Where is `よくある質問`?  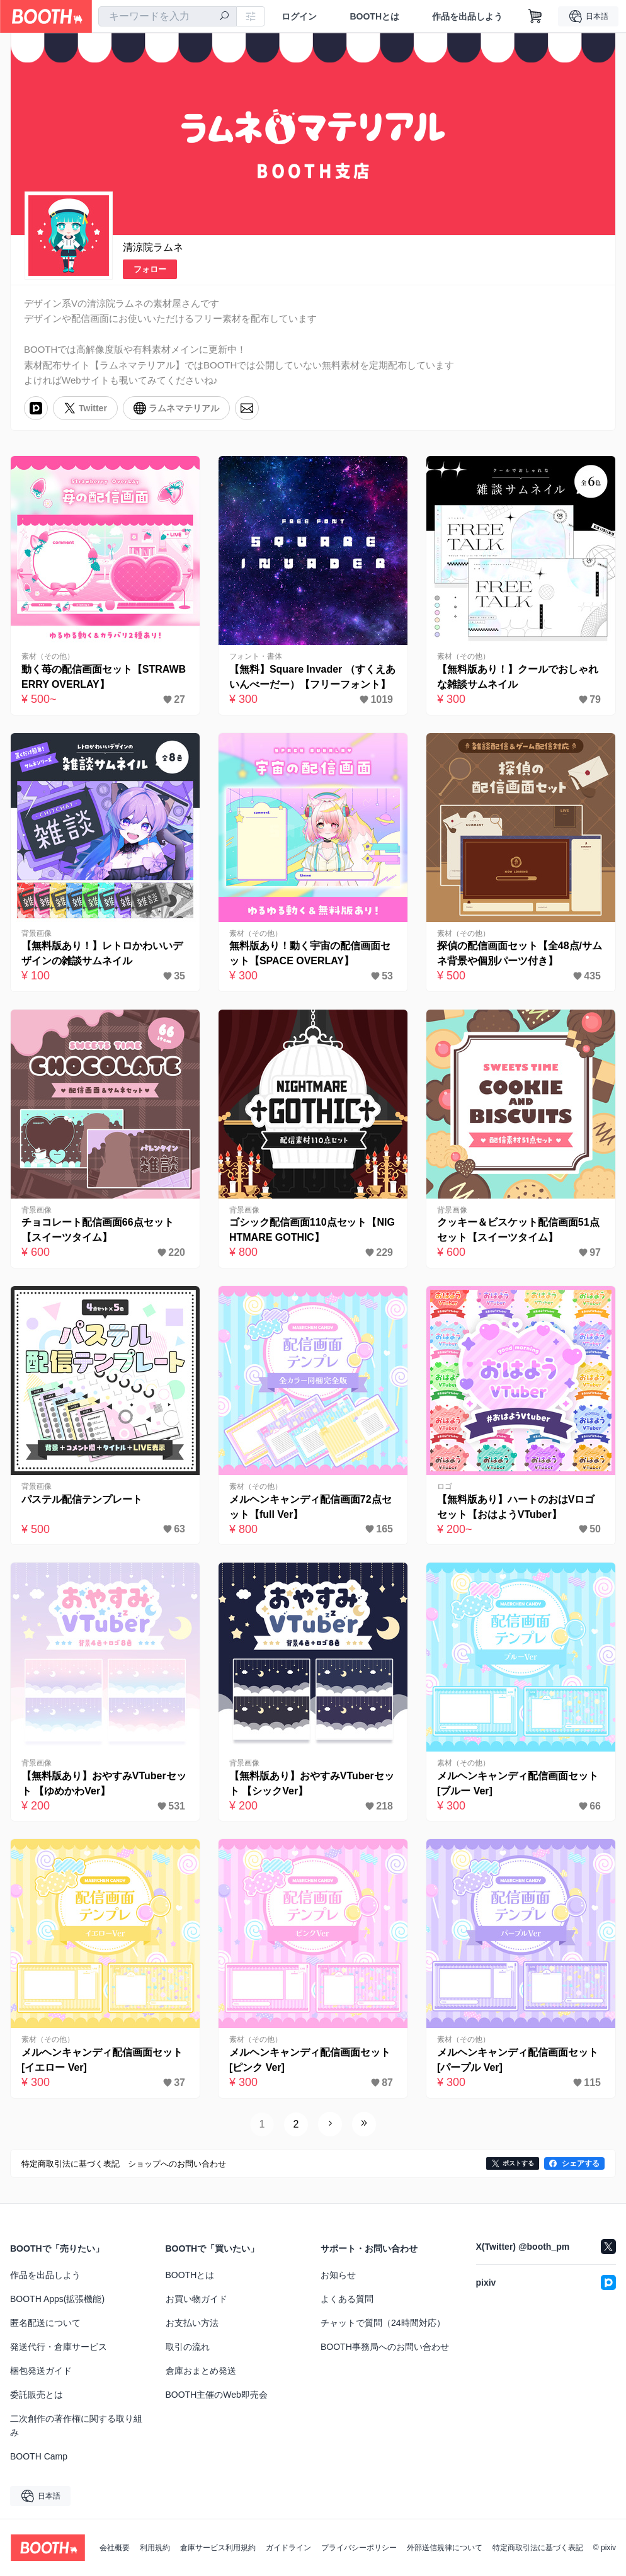
よくある質問 is located at coordinates (347, 2299).